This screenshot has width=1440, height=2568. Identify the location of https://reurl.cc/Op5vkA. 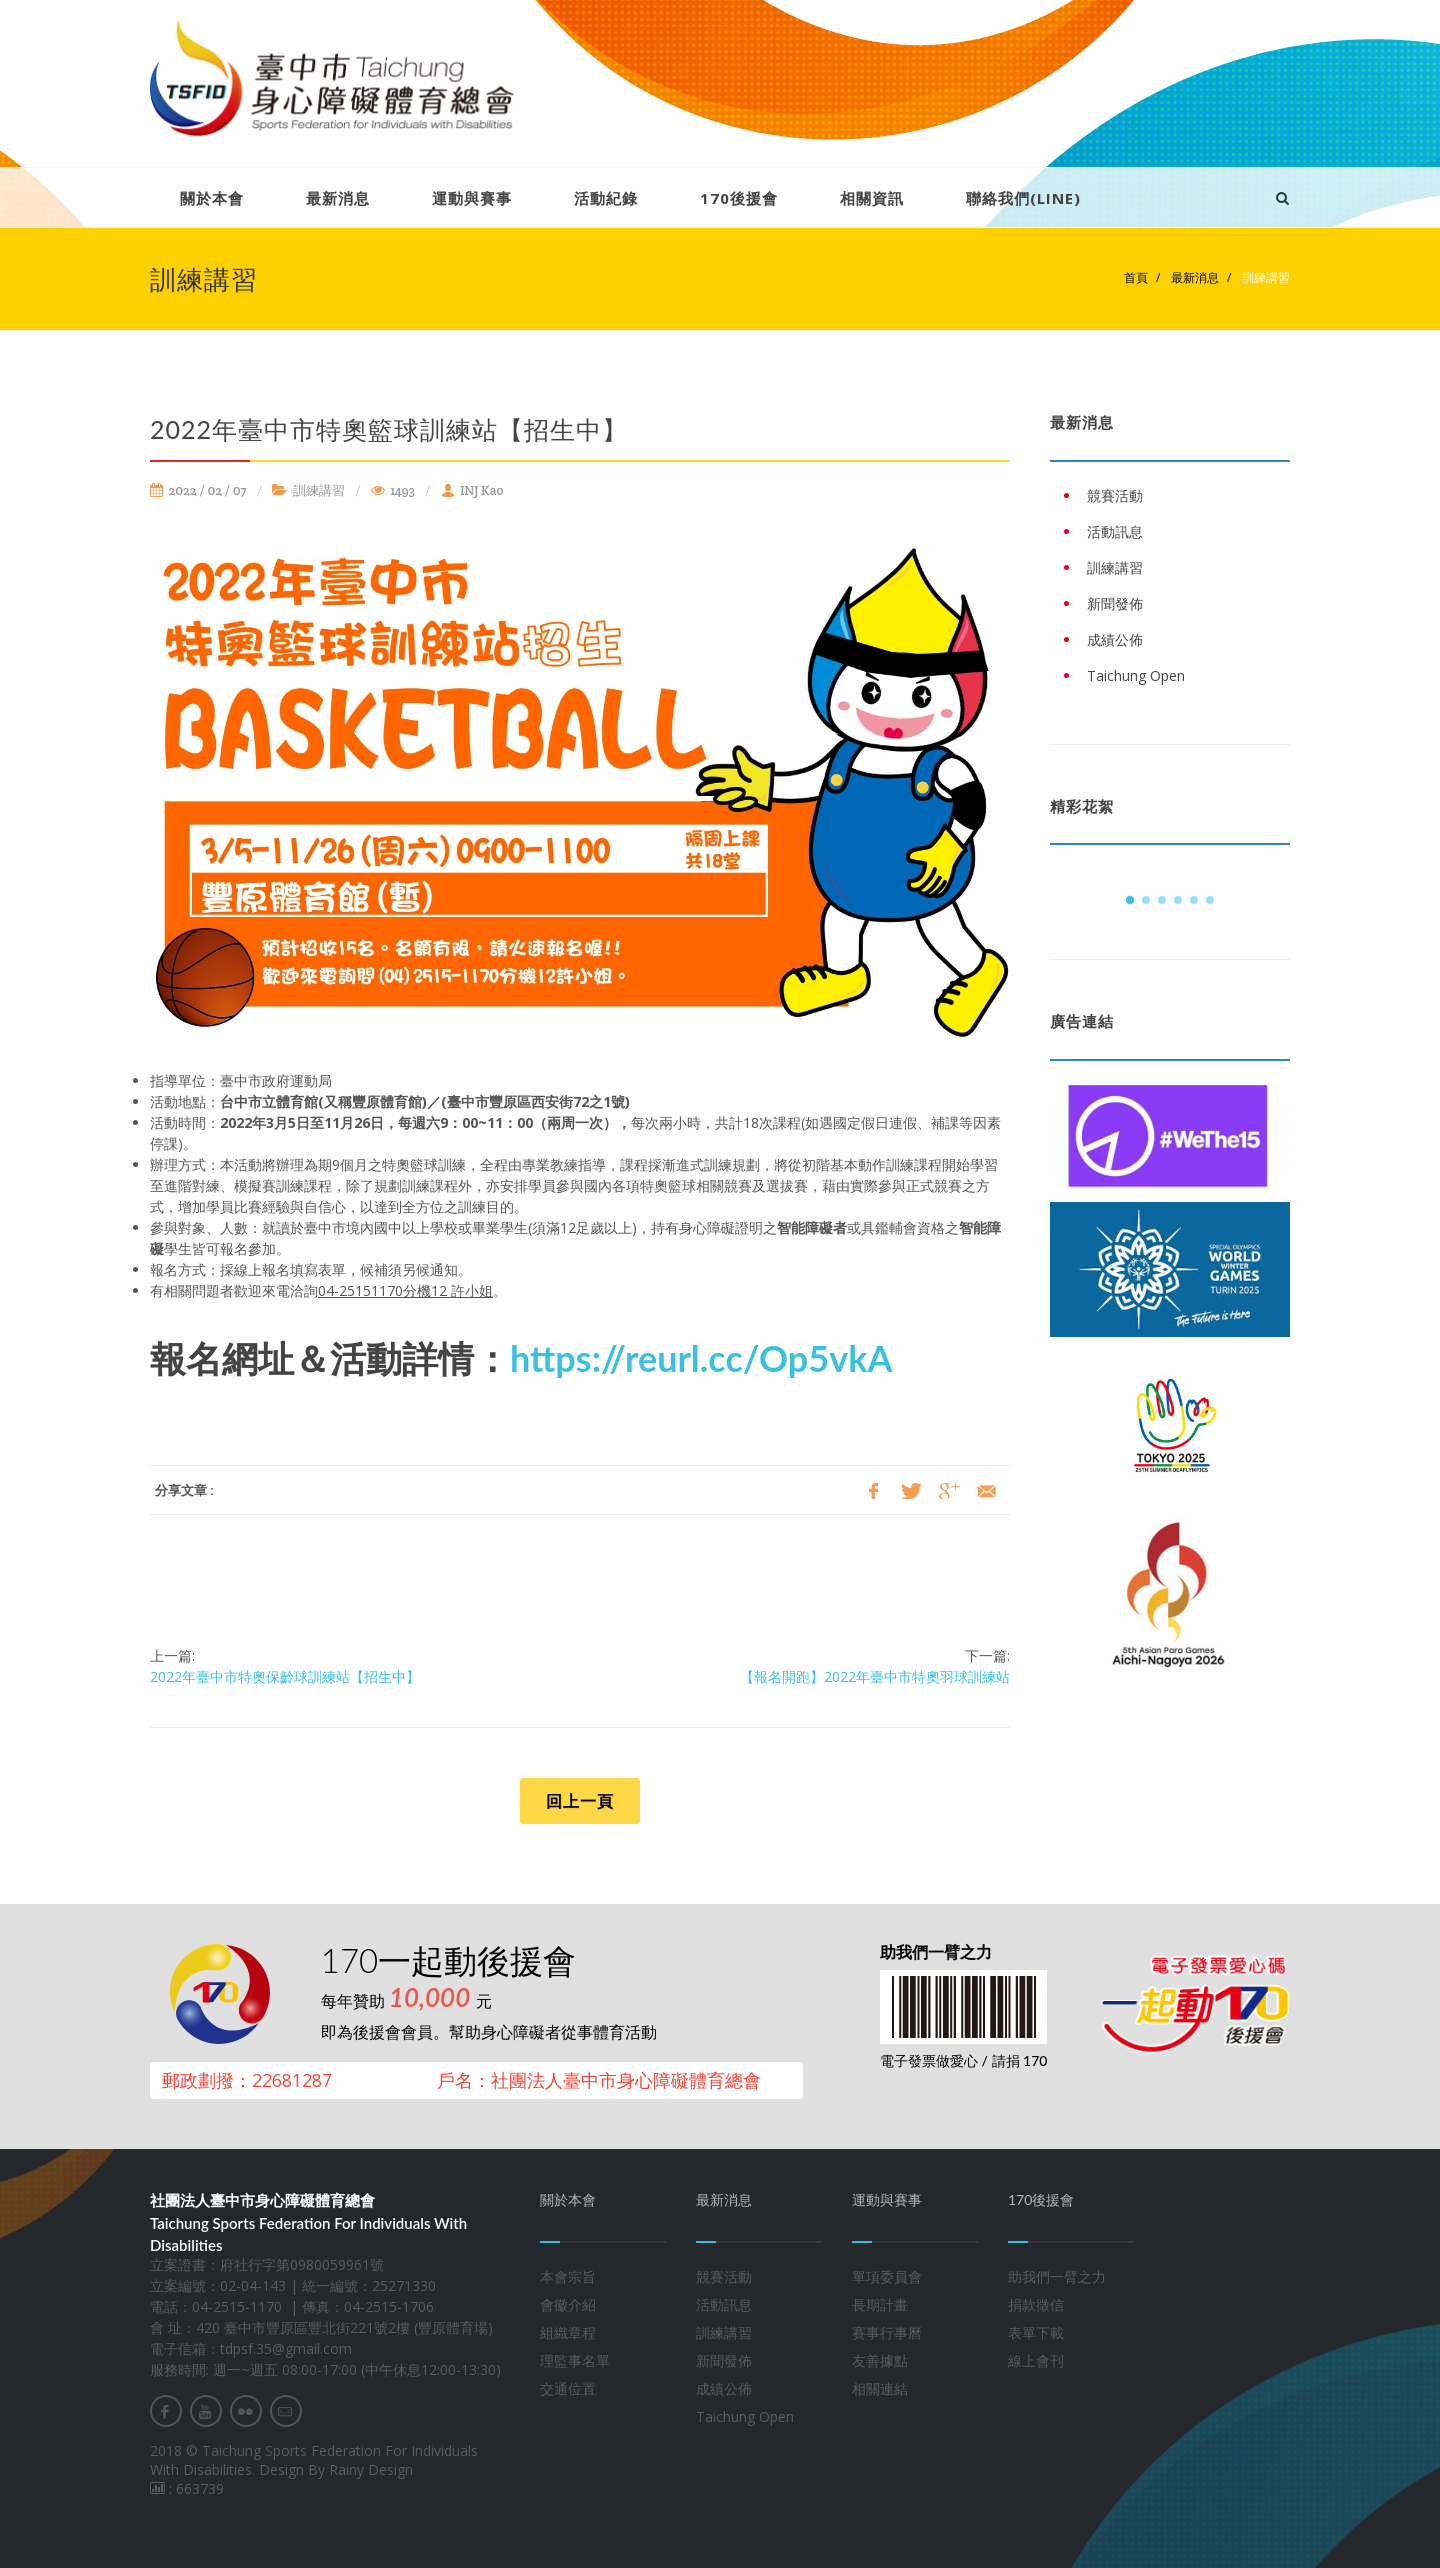
(701, 1358).